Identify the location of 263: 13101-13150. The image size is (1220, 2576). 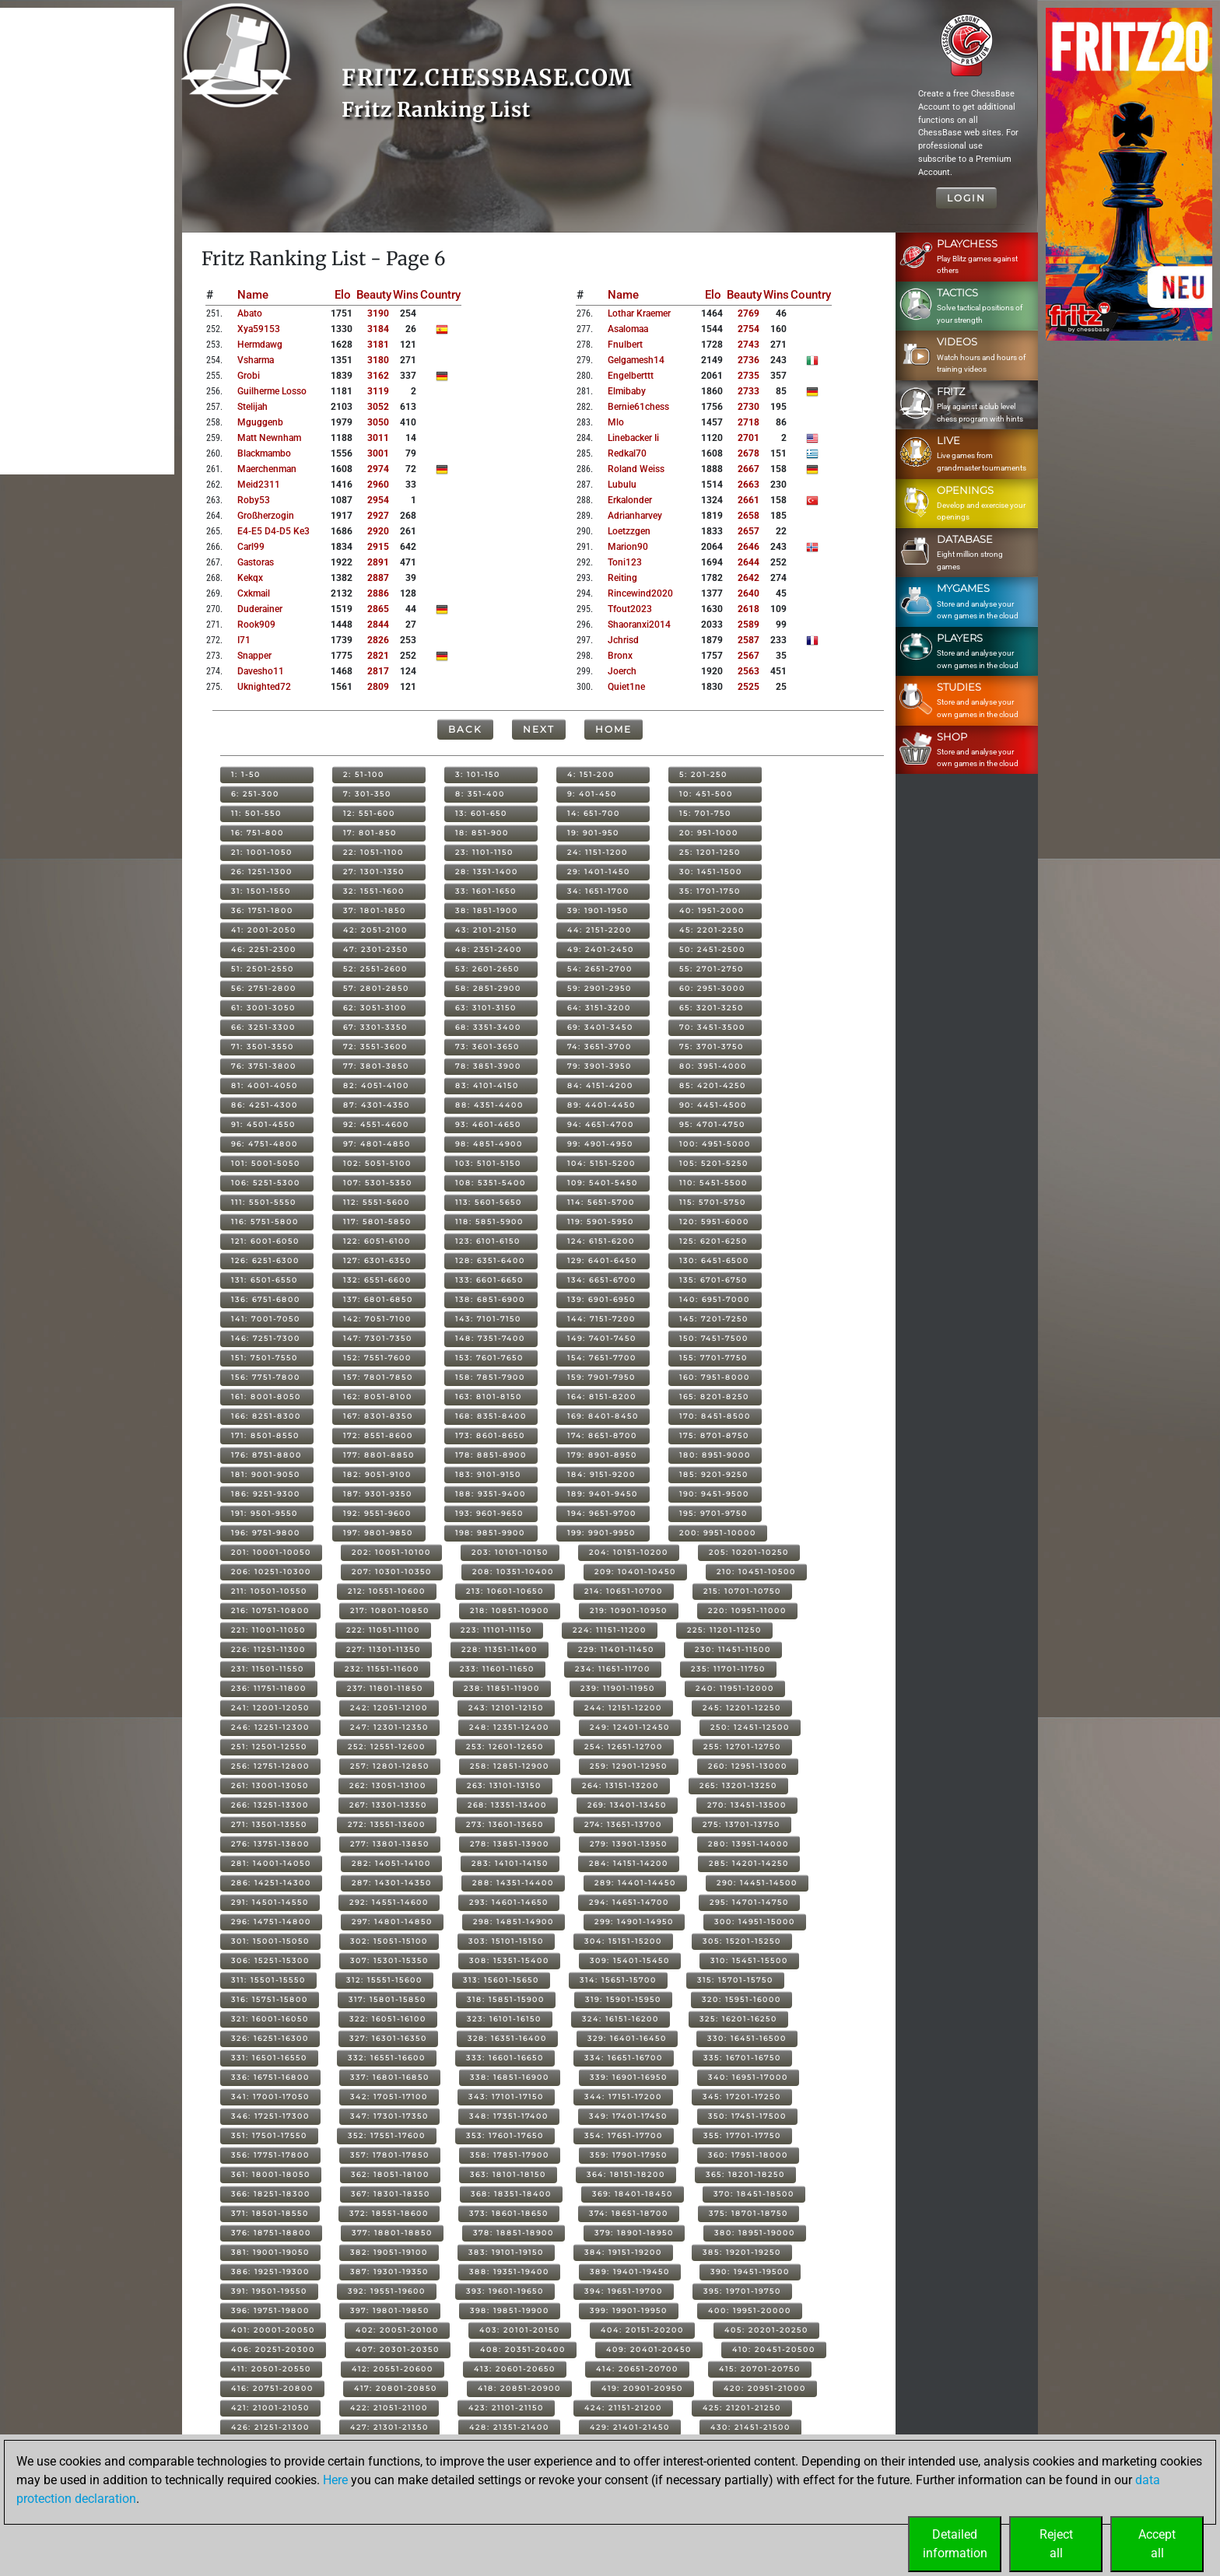
(504, 1785).